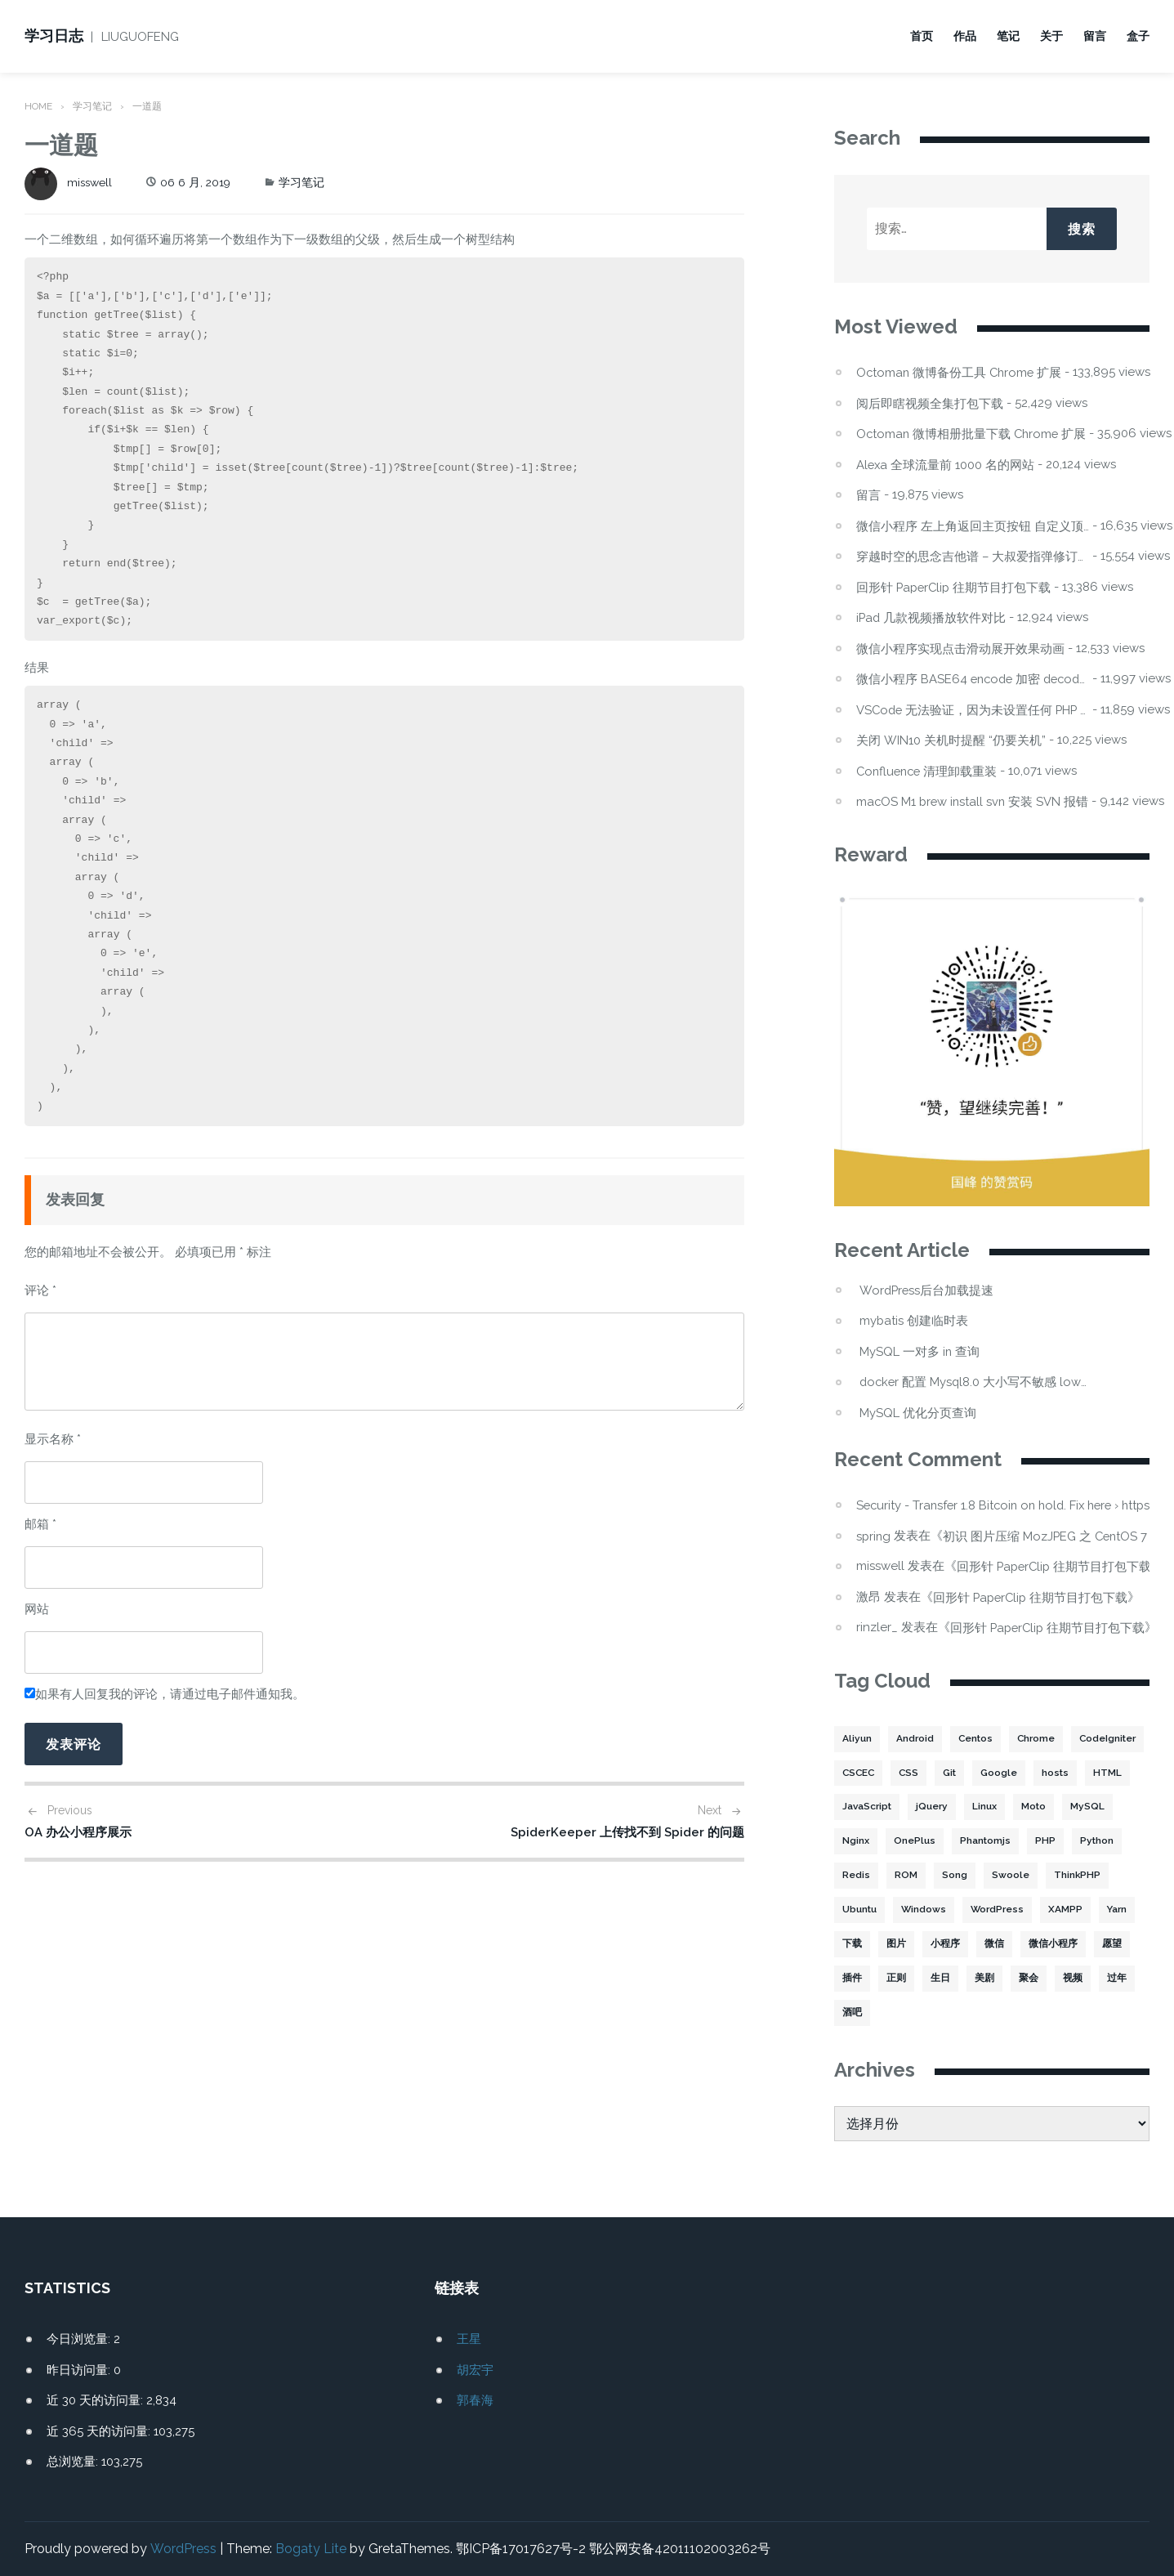 This screenshot has width=1174, height=2576. Describe the element at coordinates (910, 1841) in the screenshot. I see `MySQL [MySQL (32 项)]` at that location.